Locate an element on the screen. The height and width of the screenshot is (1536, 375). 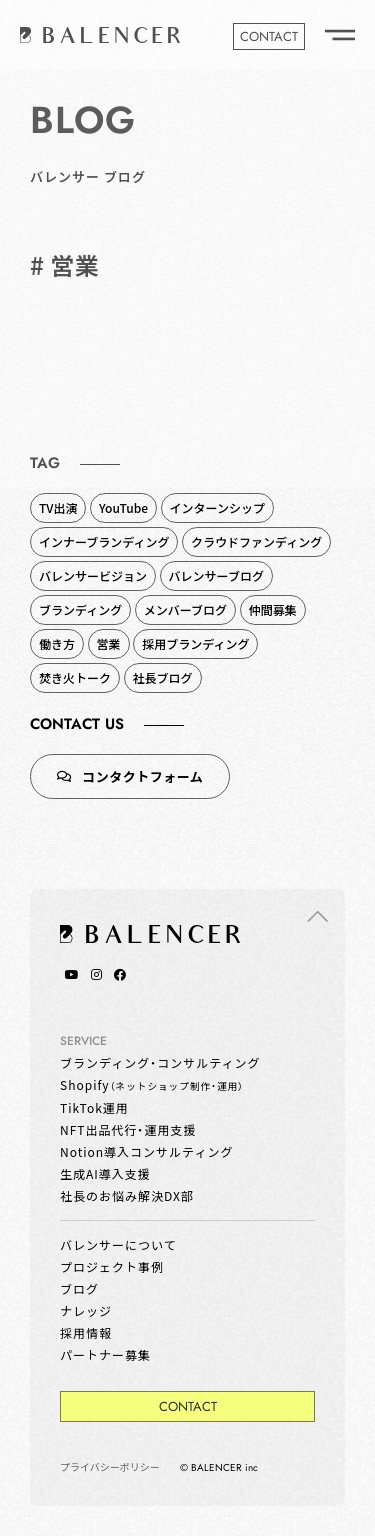
NFT出品代行・運用支援 is located at coordinates (128, 1129).